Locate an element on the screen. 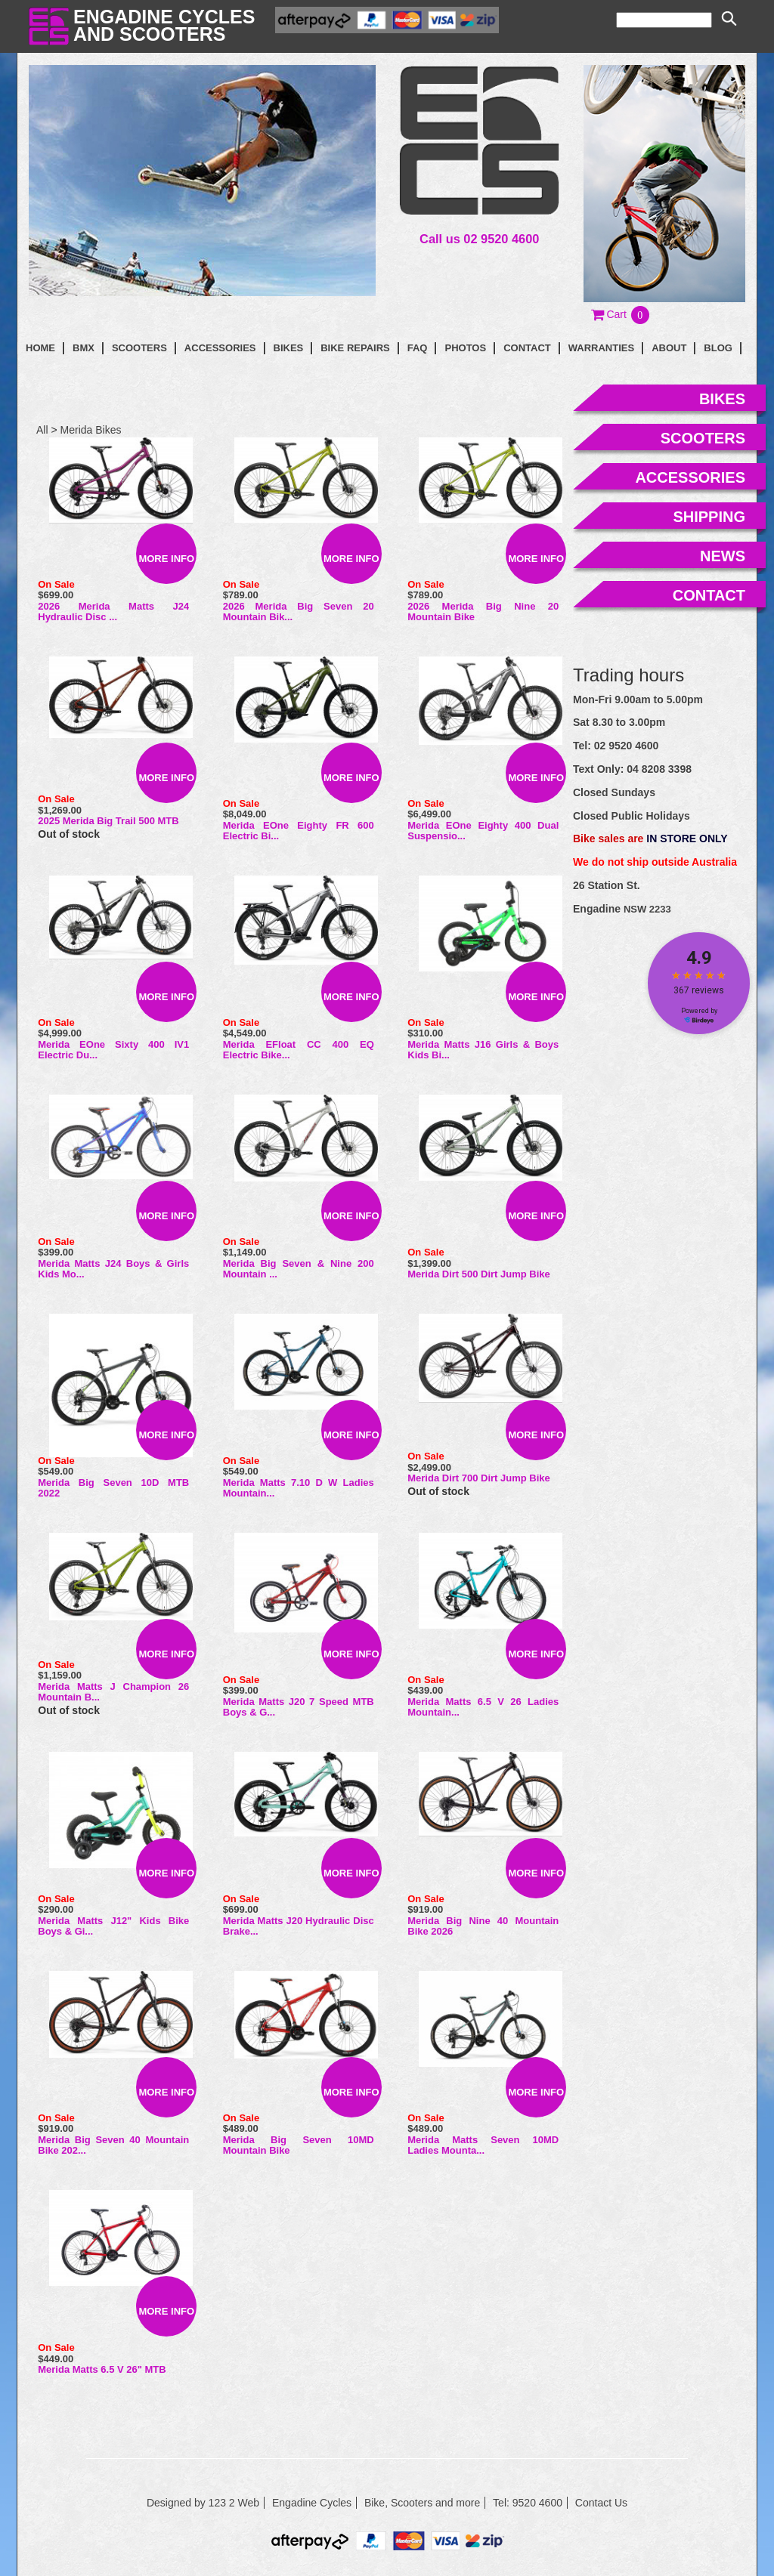  2026 Merida Big Nine 20 Mountain Bike is located at coordinates (483, 611).